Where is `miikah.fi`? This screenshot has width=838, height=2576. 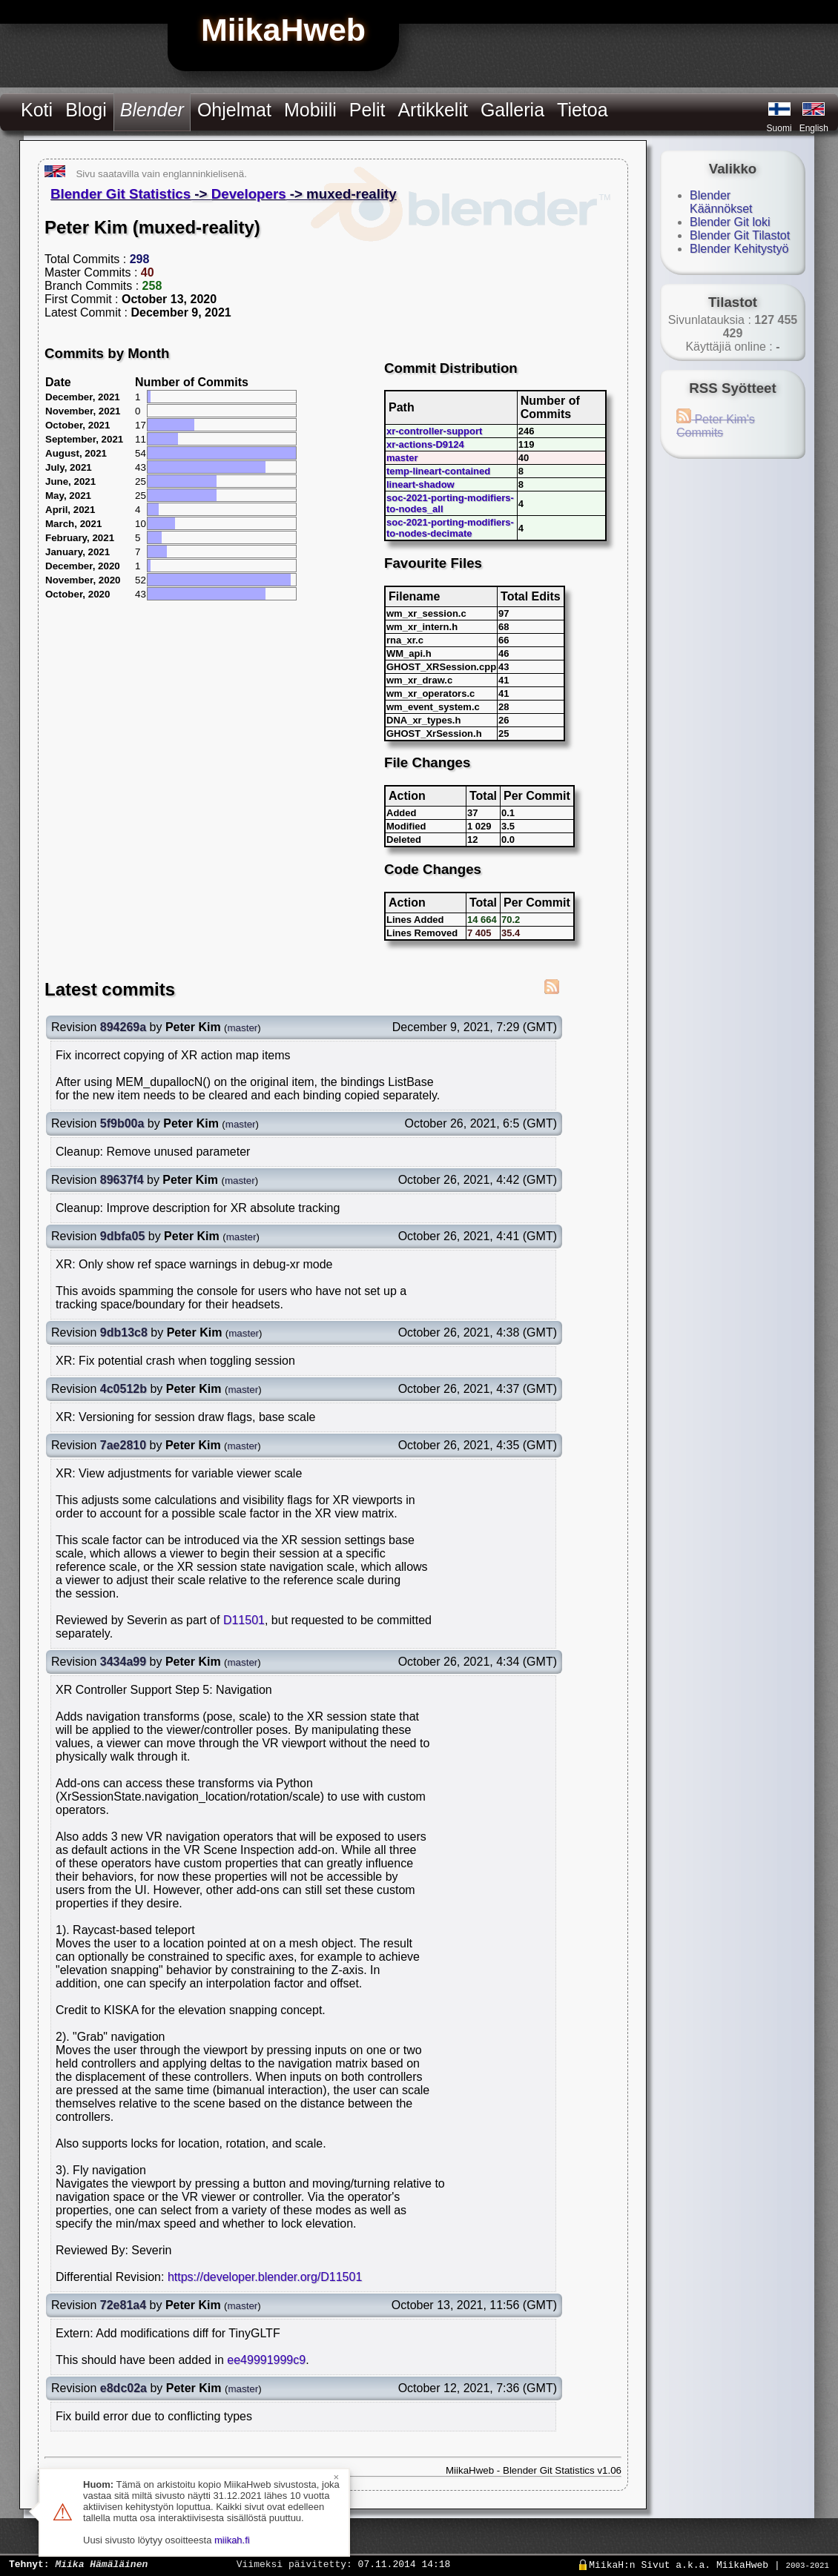
miikah.fi is located at coordinates (232, 2540).